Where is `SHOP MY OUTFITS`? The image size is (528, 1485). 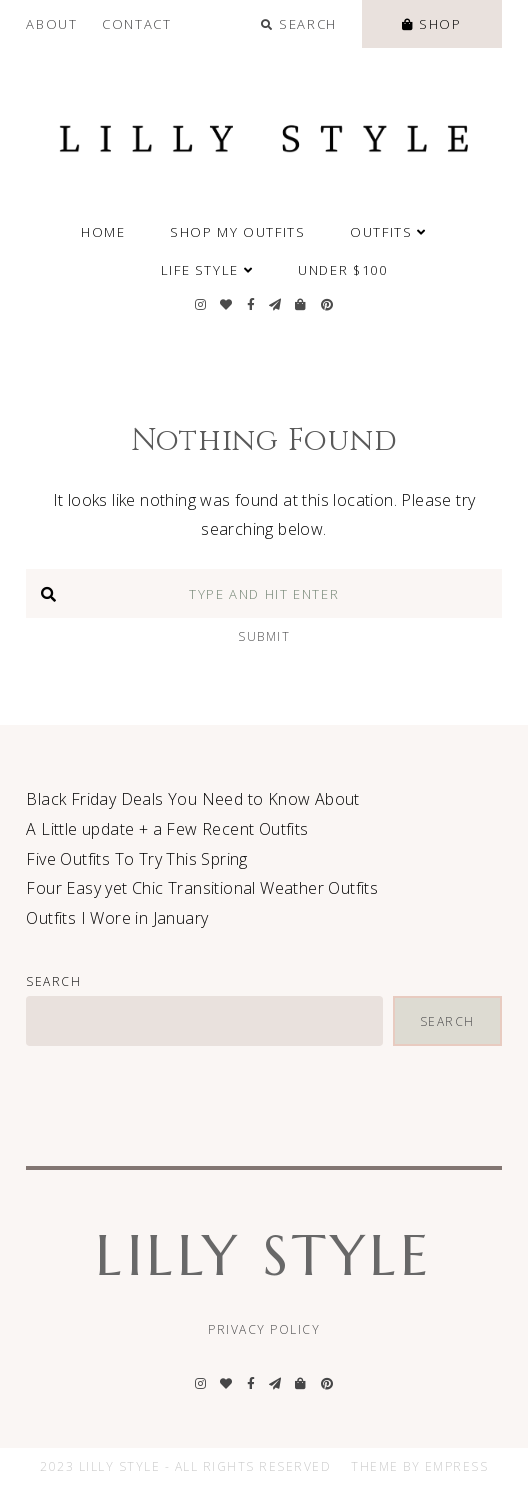
SHOP MY OUTFITS is located at coordinates (237, 232).